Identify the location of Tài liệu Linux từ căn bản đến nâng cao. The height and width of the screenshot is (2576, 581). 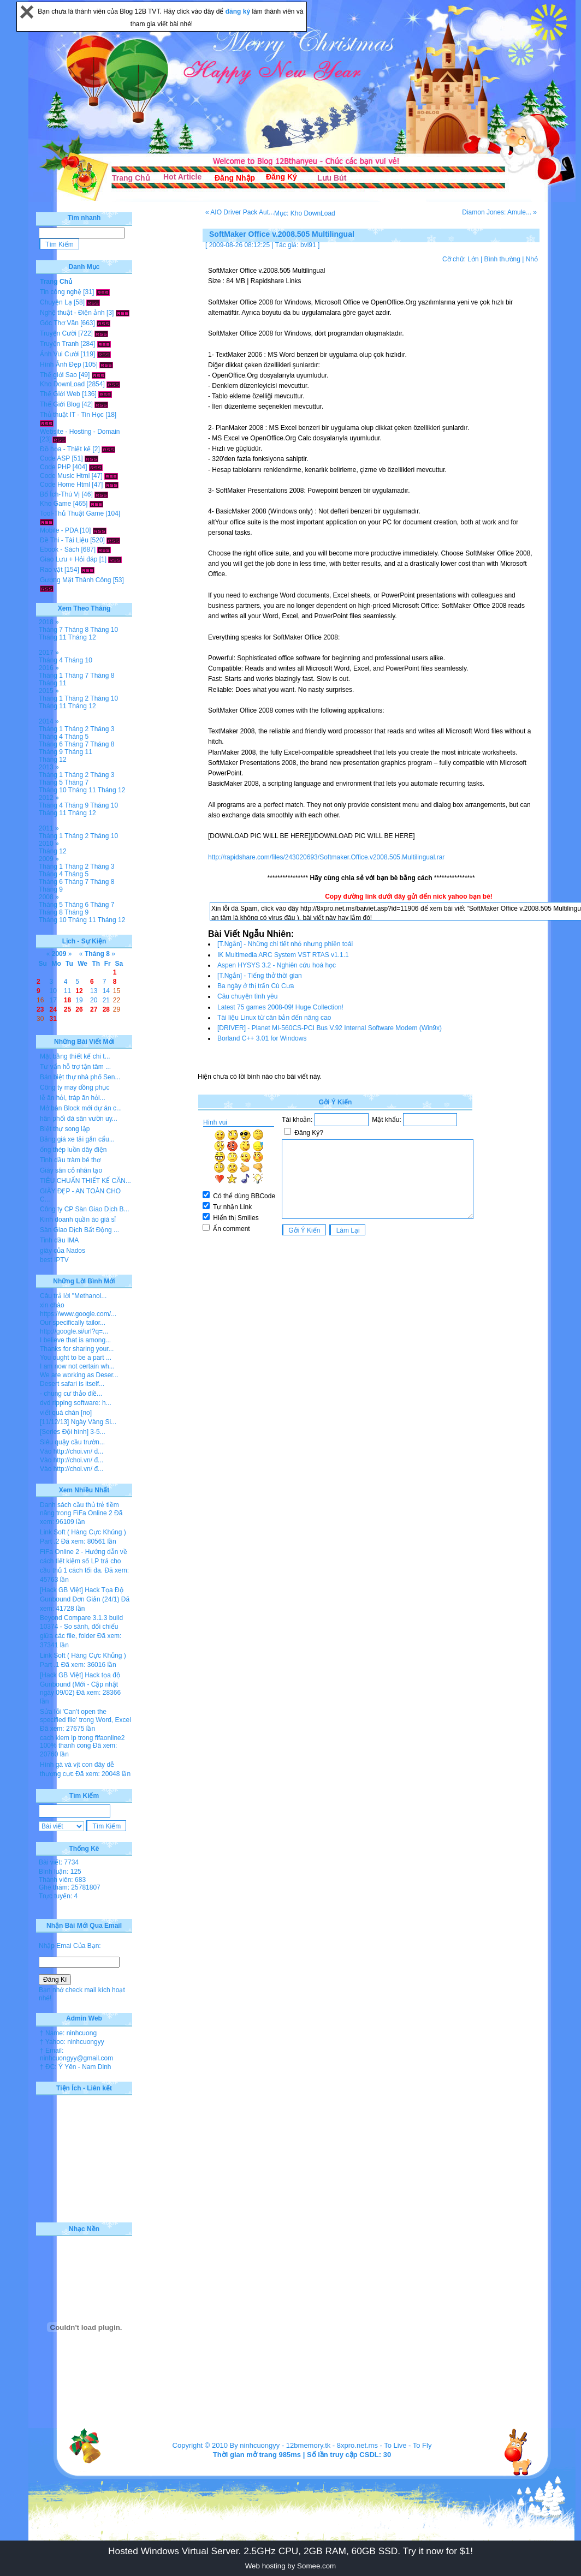
(274, 1017).